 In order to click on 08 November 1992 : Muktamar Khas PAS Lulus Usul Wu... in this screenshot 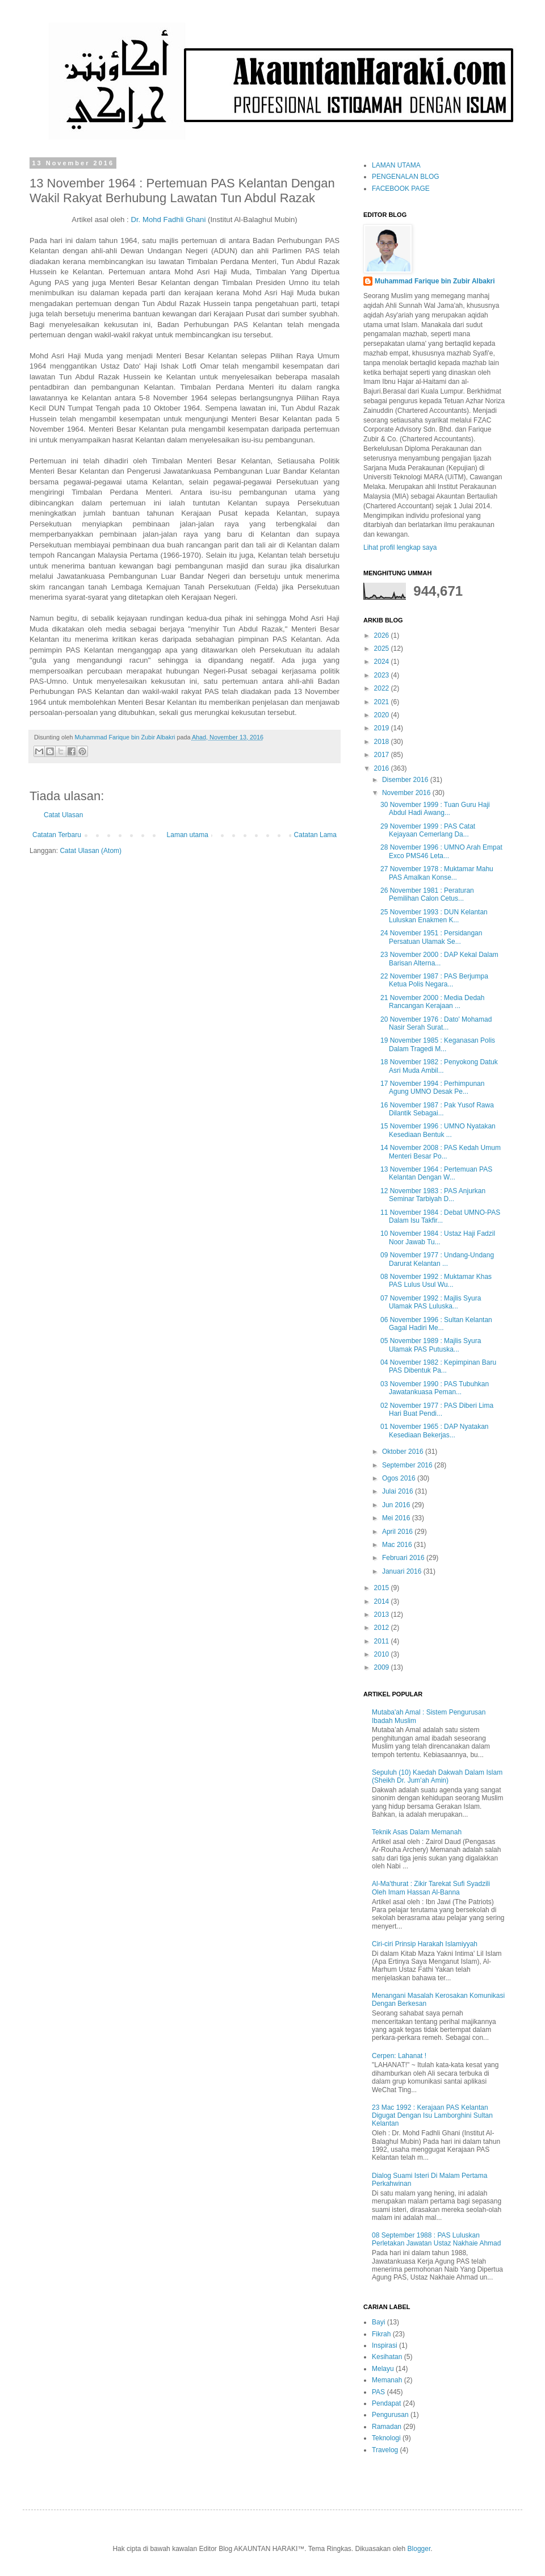, I will do `click(436, 1281)`.